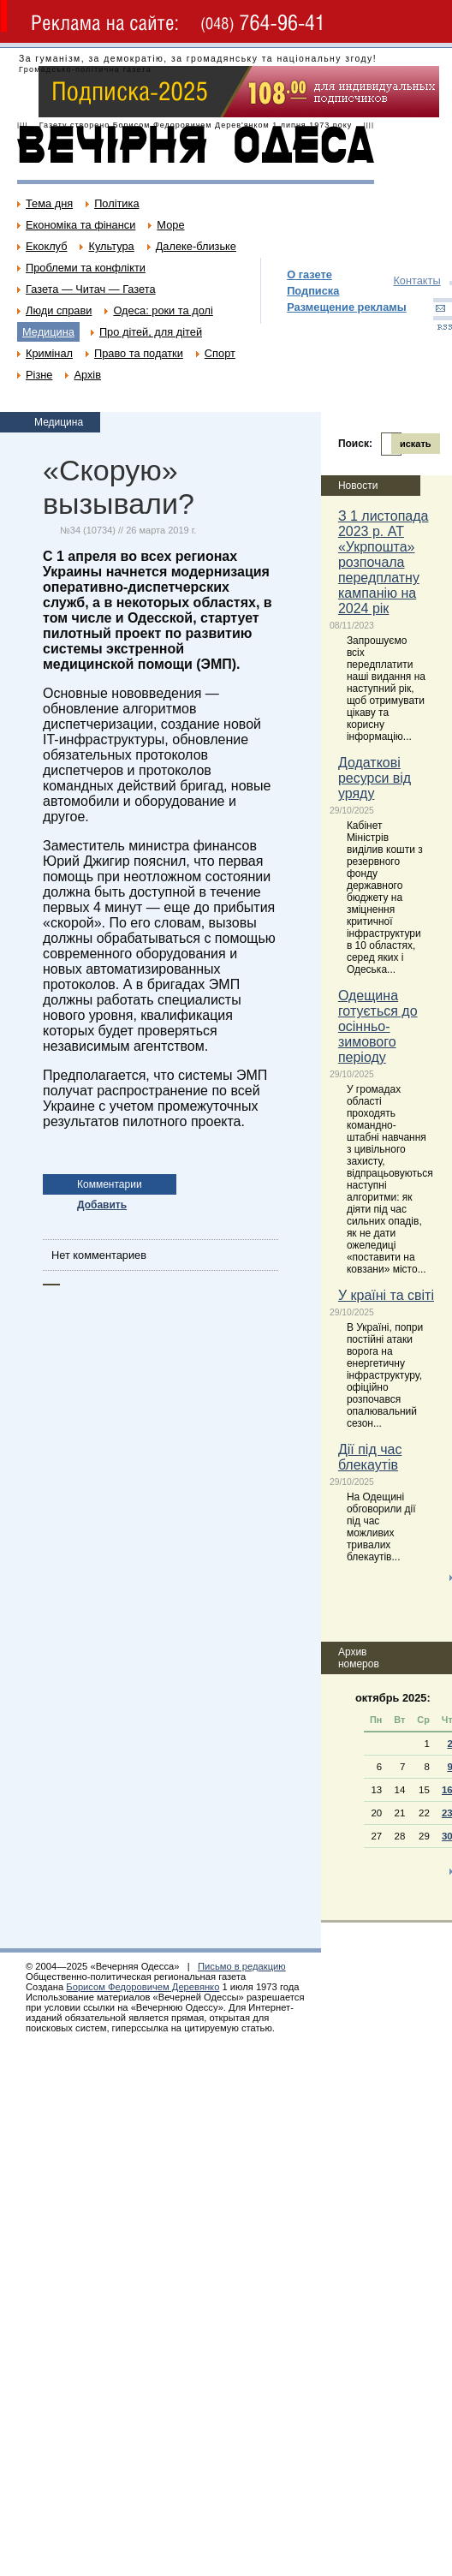  I want to click on Размещение рекламы, so click(347, 307).